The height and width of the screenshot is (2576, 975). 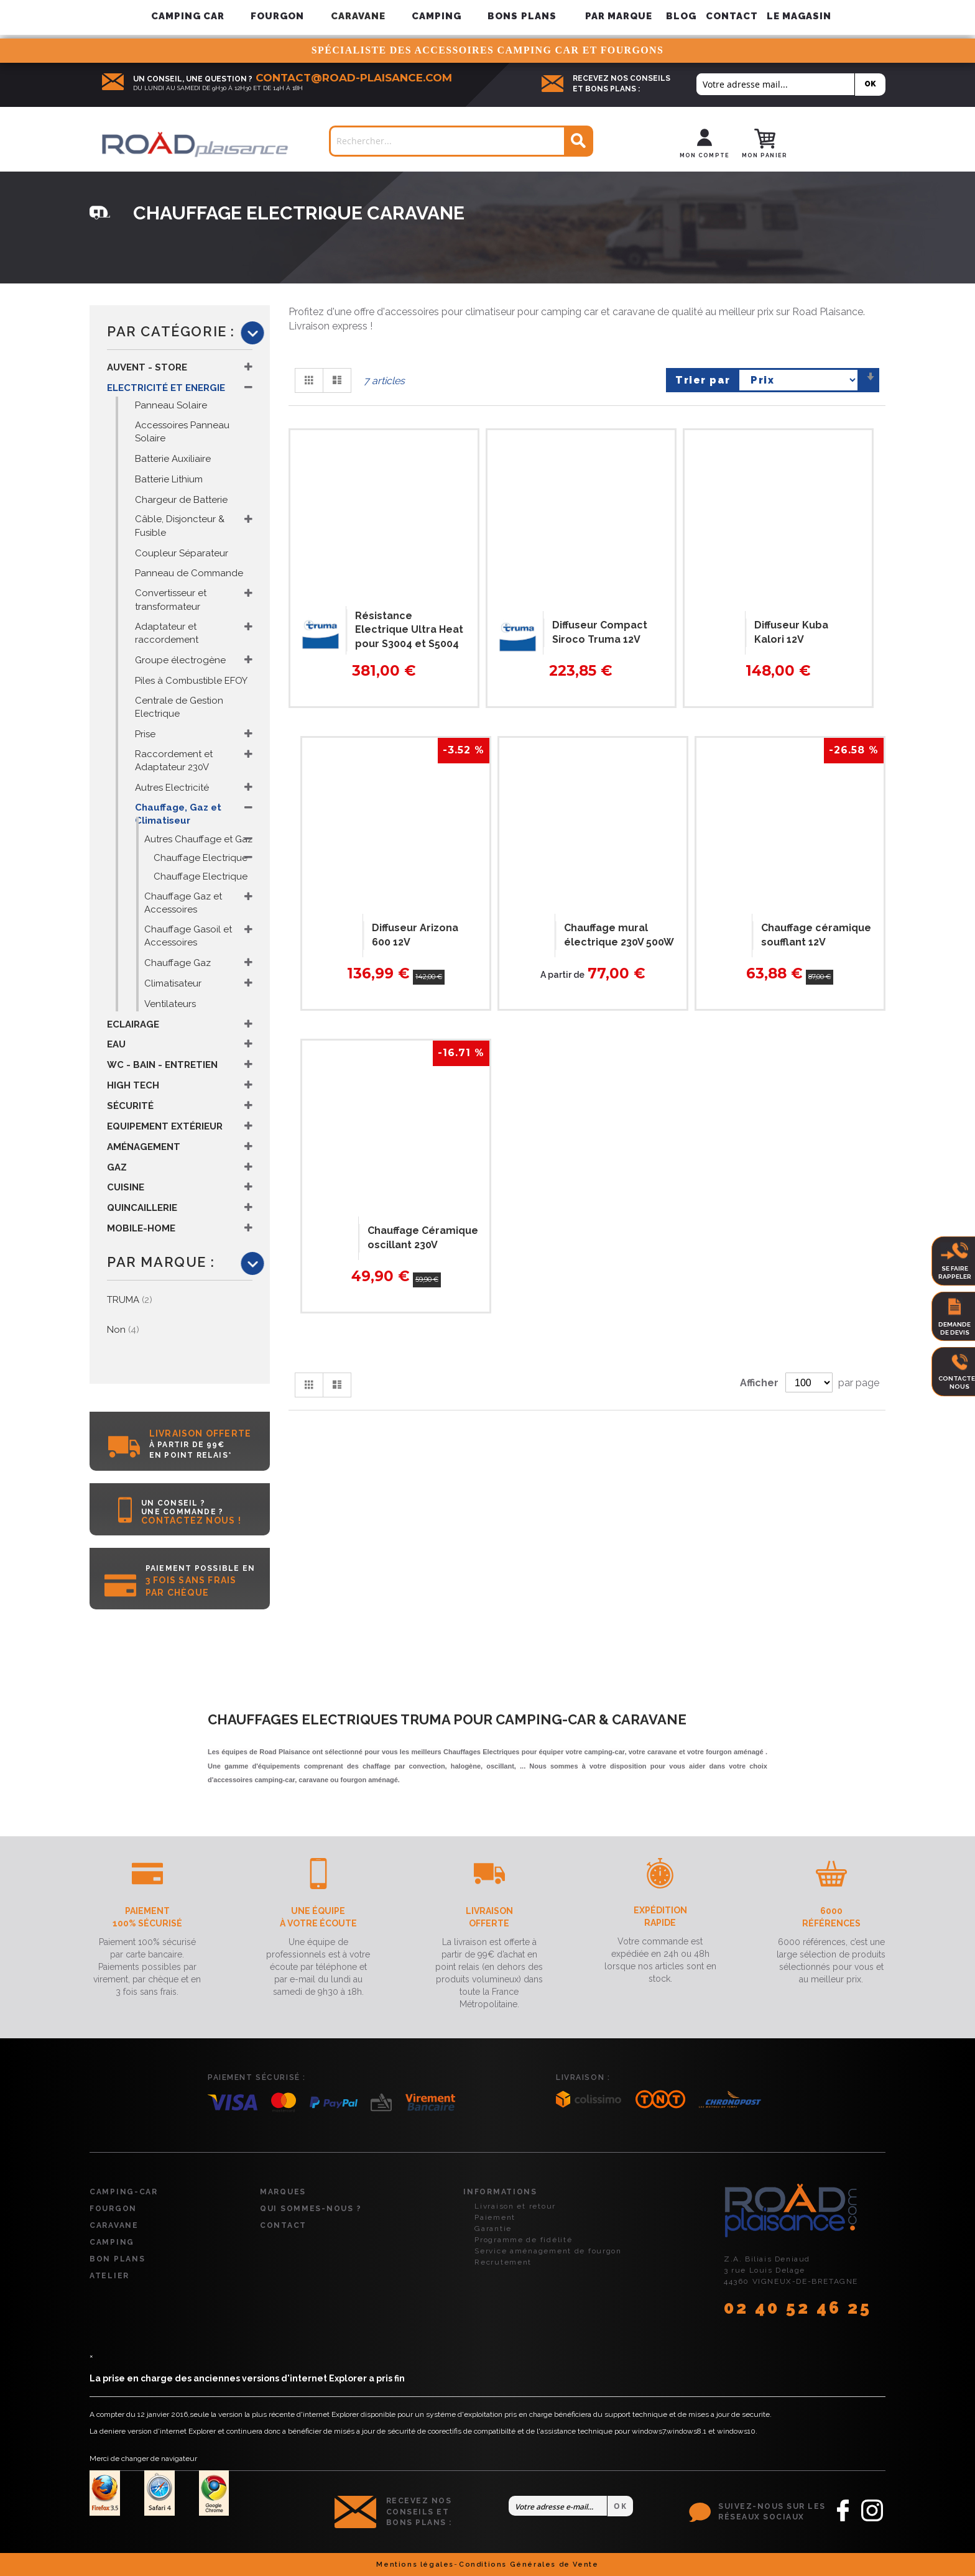 What do you see at coordinates (548, 2251) in the screenshot?
I see `Service aménagement de fourgon` at bounding box center [548, 2251].